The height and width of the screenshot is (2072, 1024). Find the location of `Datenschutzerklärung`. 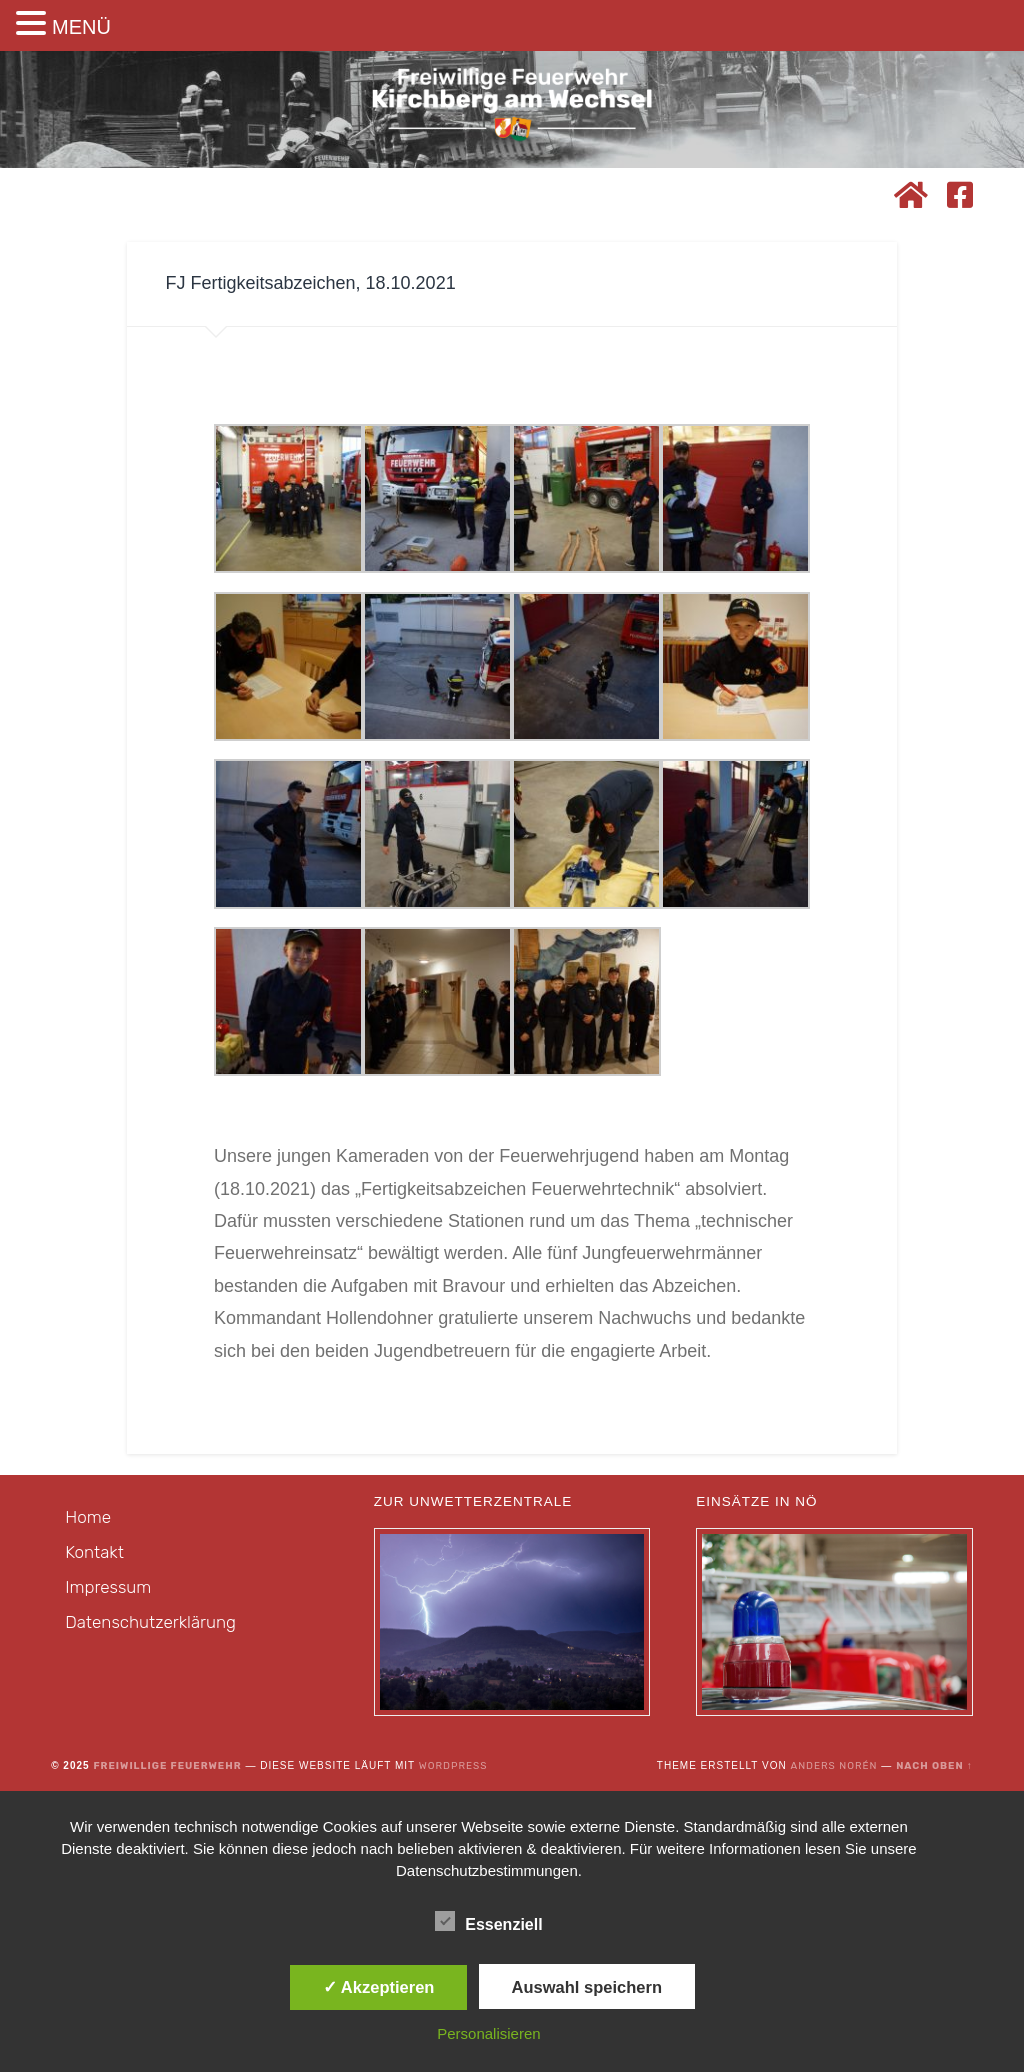

Datenschutzerklärung is located at coordinates (150, 1622).